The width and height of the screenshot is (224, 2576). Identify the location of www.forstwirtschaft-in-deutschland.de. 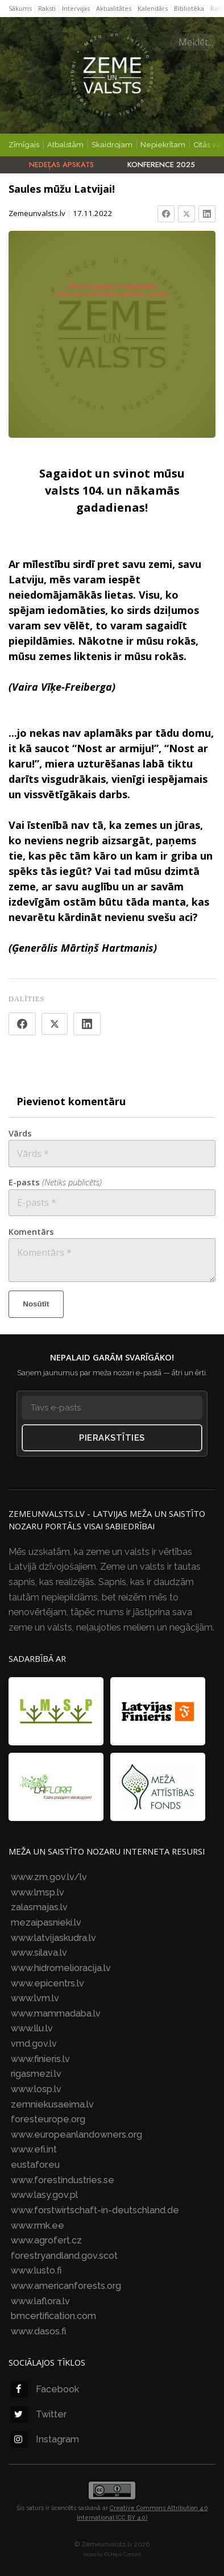
(95, 2210).